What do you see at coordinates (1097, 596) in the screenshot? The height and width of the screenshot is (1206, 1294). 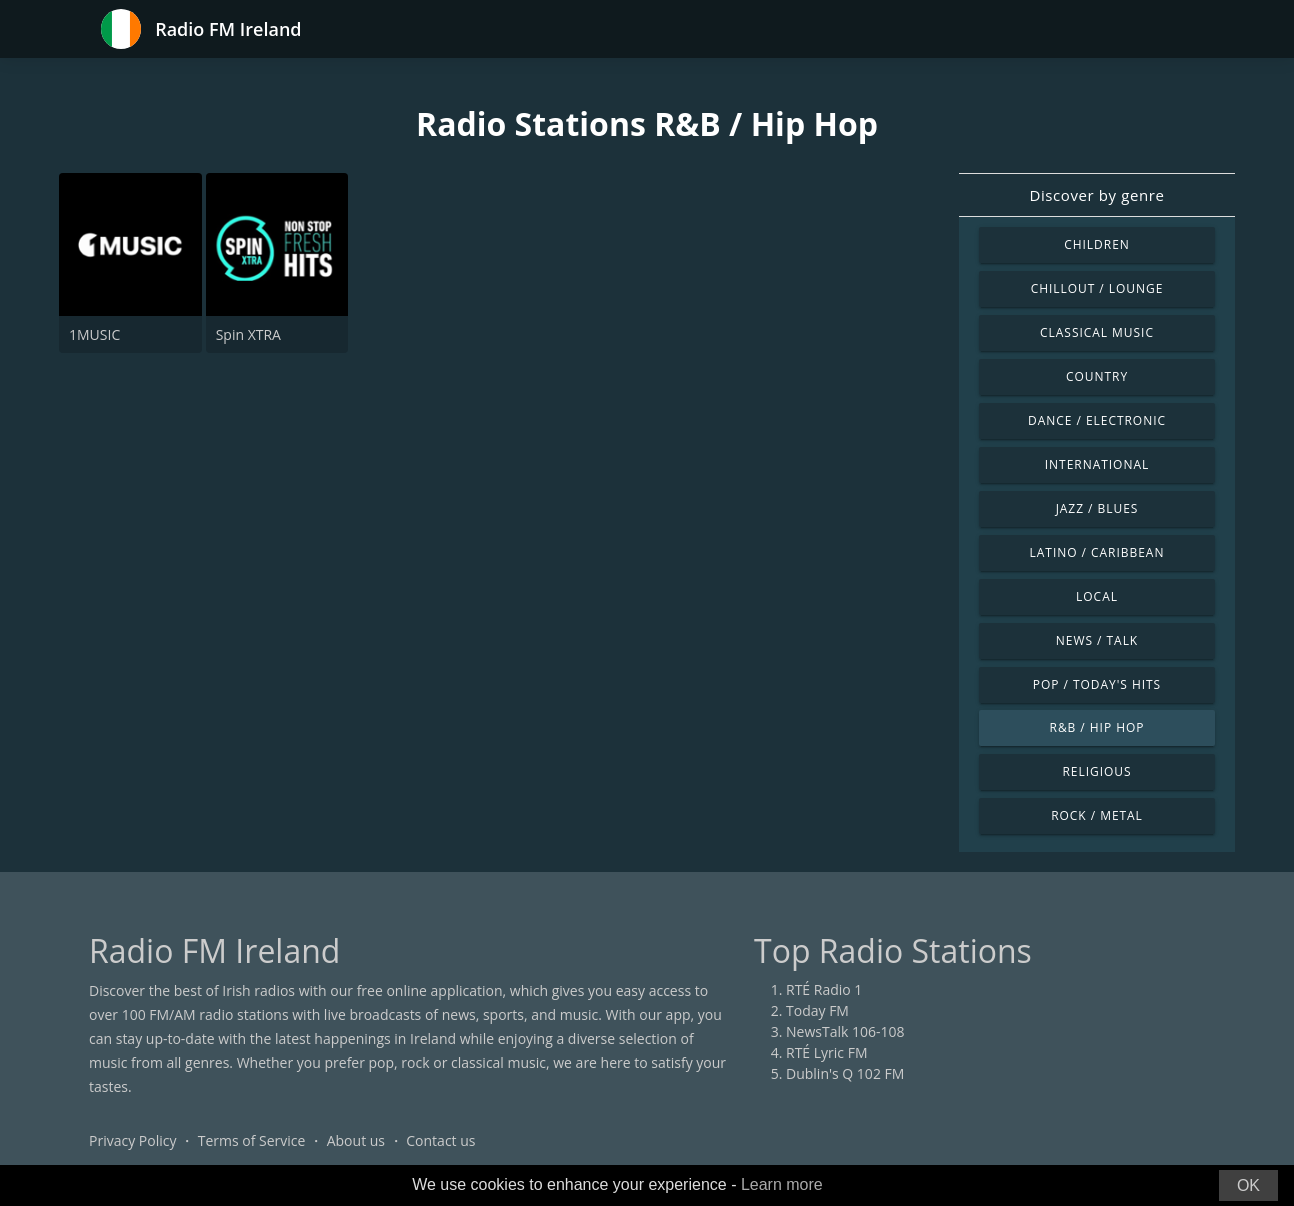 I see `Local` at bounding box center [1097, 596].